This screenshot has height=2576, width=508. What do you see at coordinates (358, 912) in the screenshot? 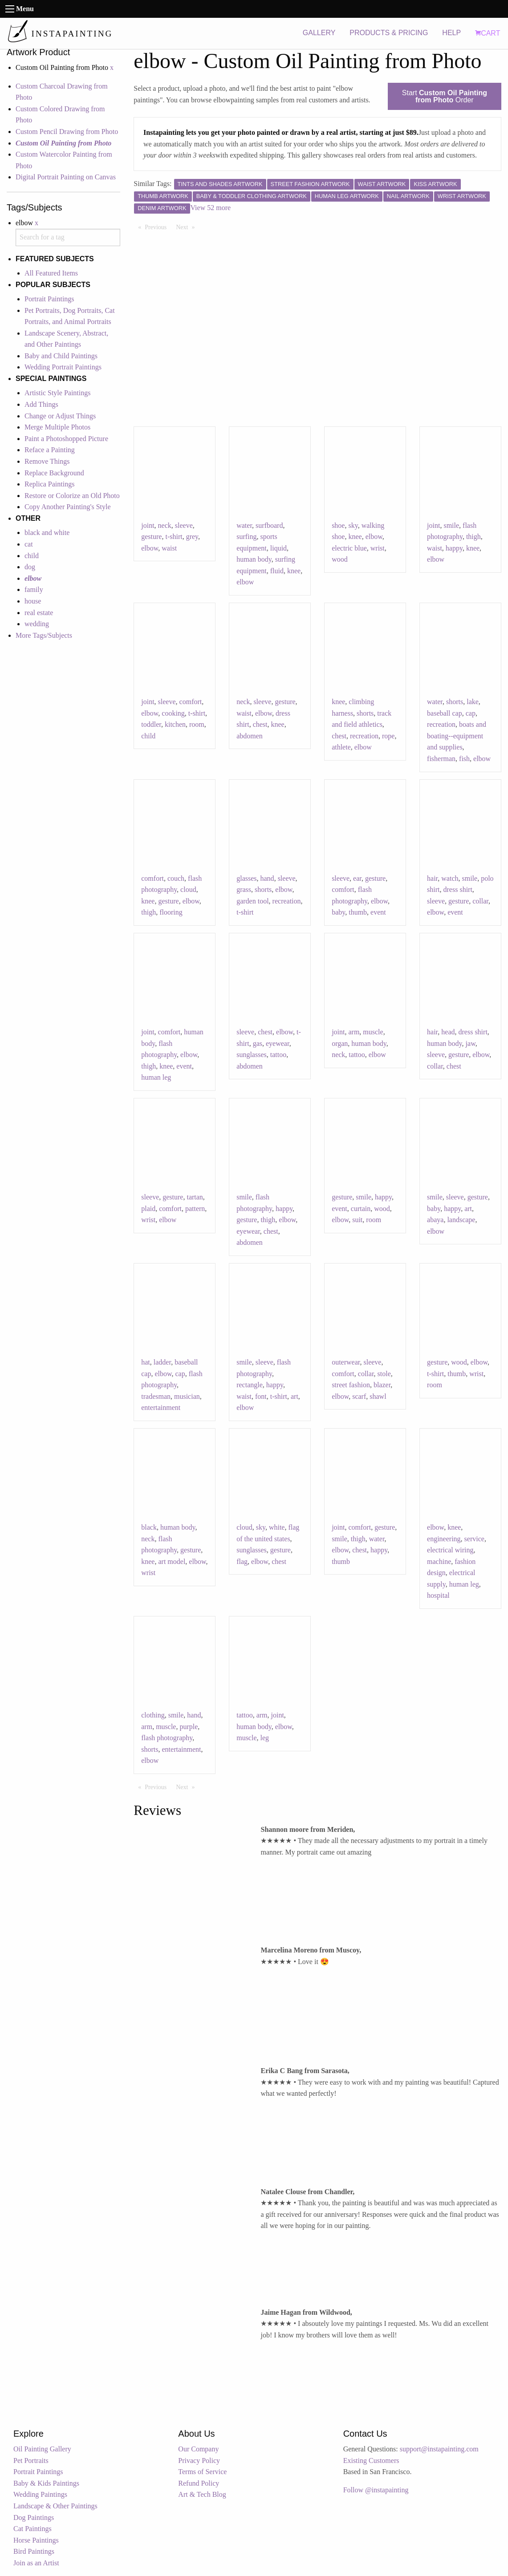
I see `thumb` at bounding box center [358, 912].